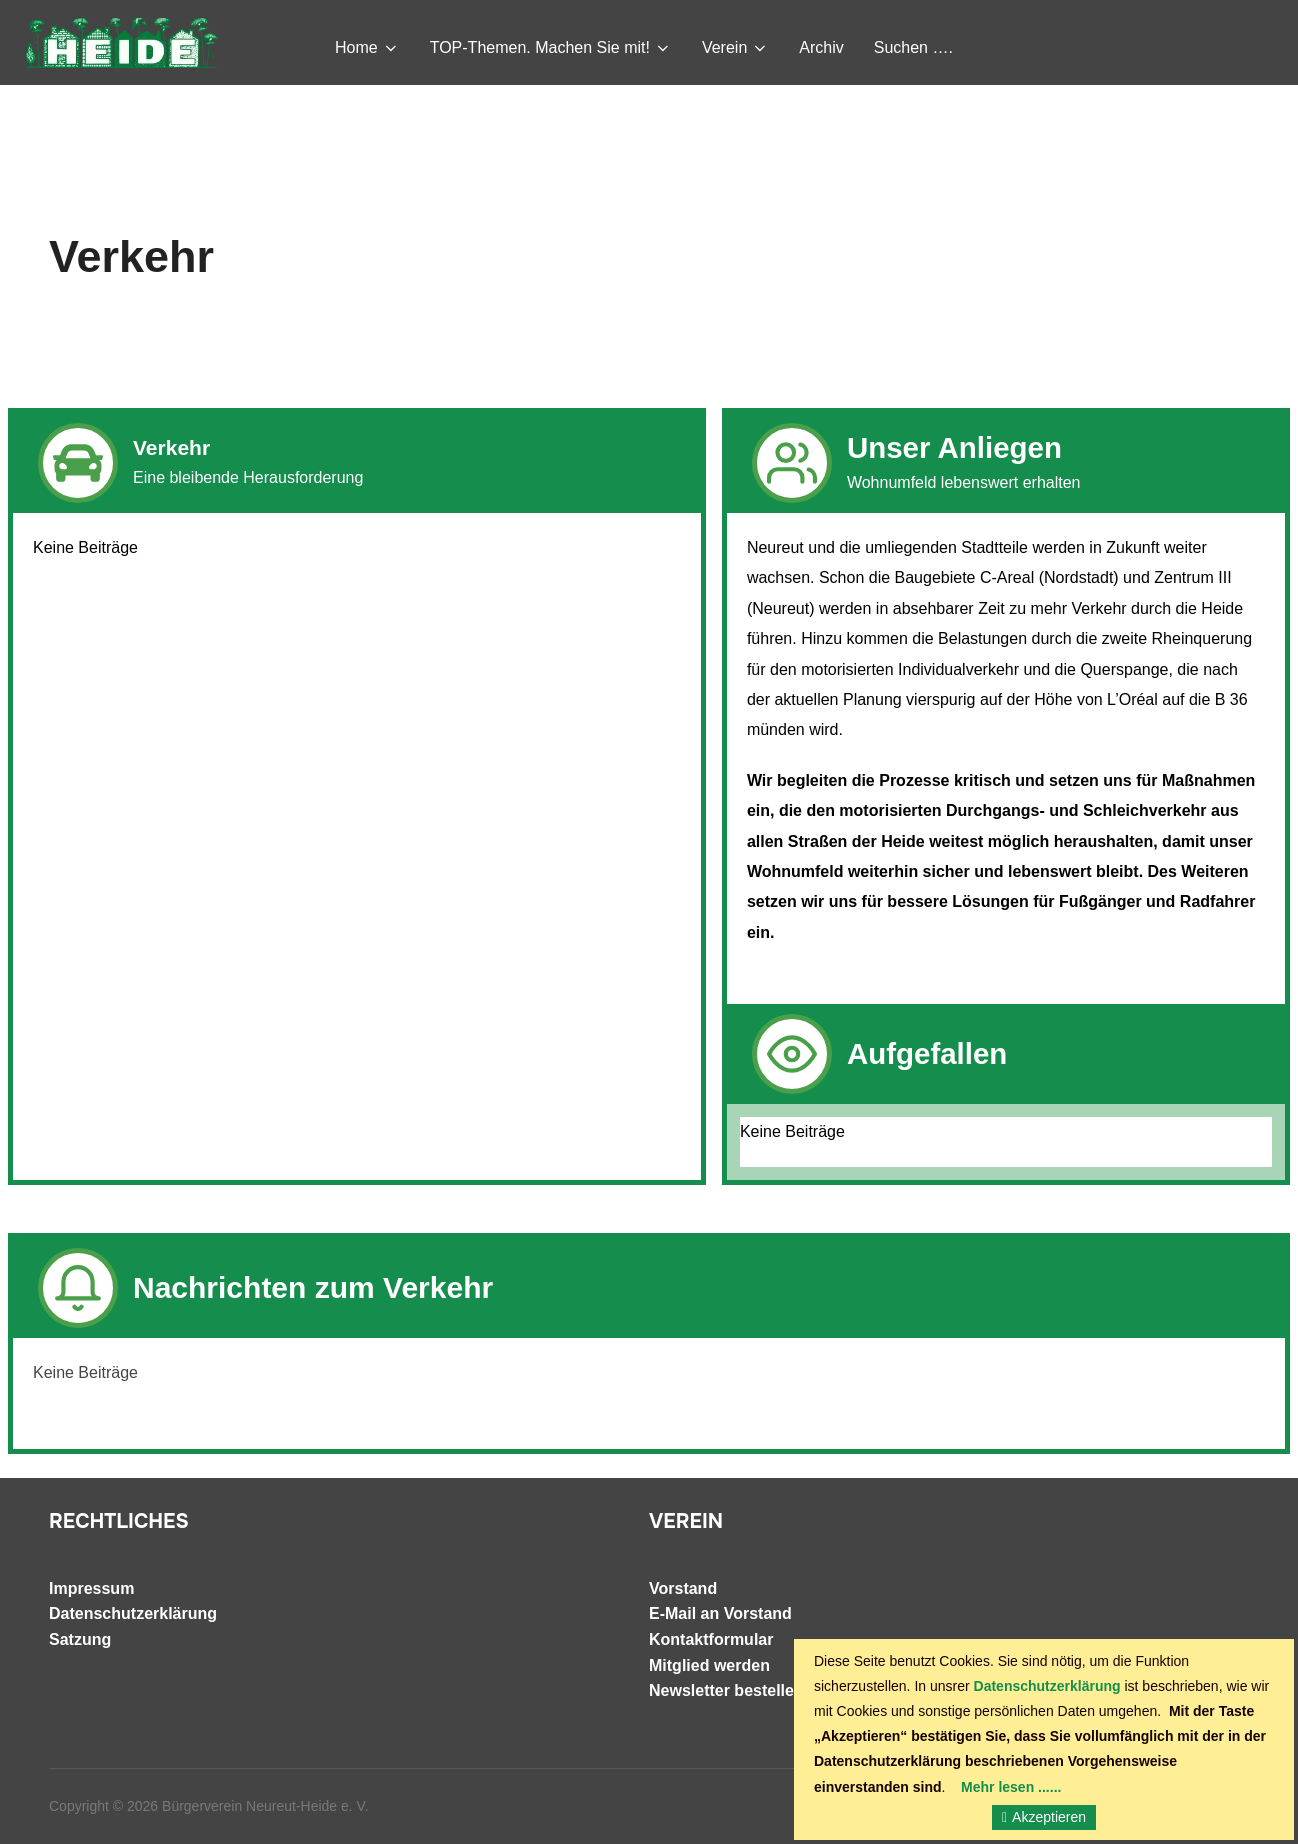  Describe the element at coordinates (683, 1588) in the screenshot. I see `Vorstand` at that location.